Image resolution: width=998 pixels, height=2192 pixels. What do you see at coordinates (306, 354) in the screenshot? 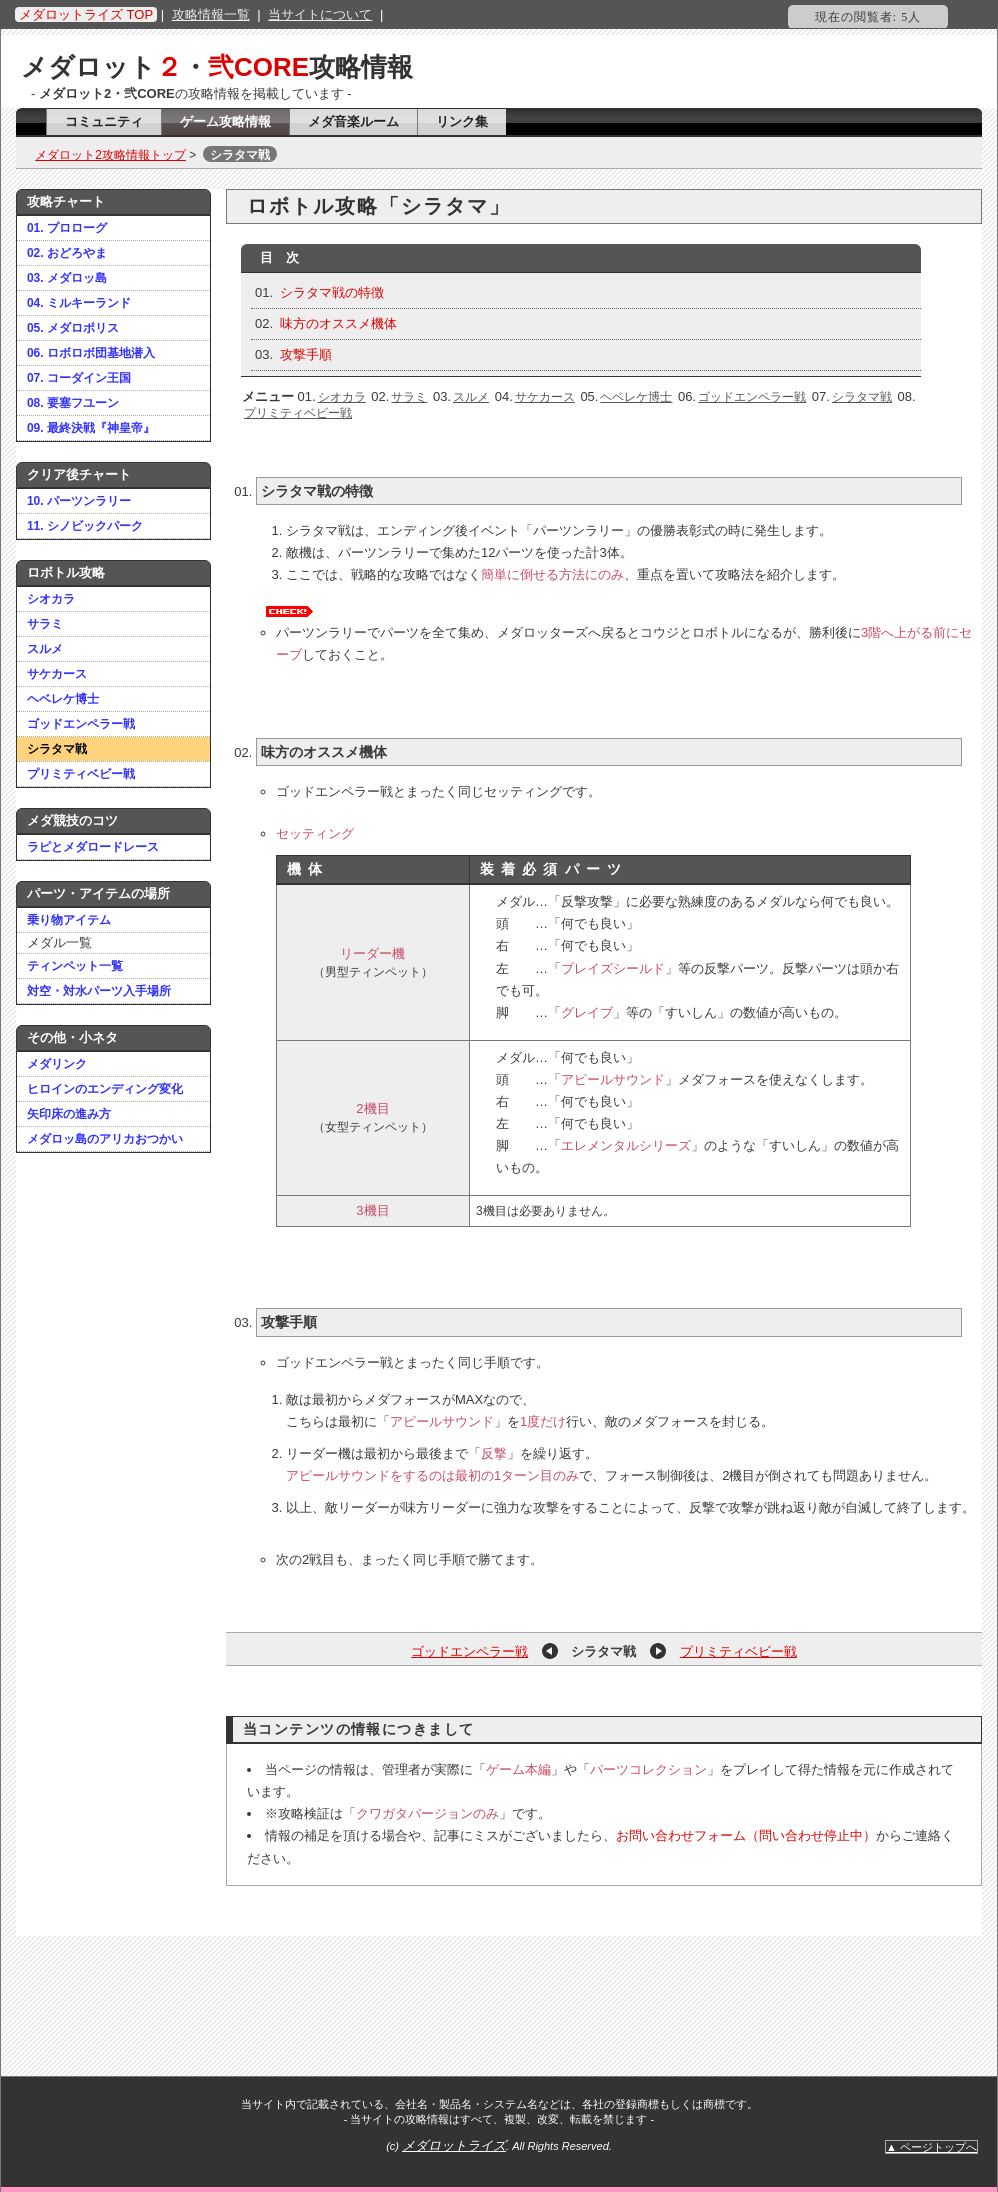
I see `攻撃手順` at bounding box center [306, 354].